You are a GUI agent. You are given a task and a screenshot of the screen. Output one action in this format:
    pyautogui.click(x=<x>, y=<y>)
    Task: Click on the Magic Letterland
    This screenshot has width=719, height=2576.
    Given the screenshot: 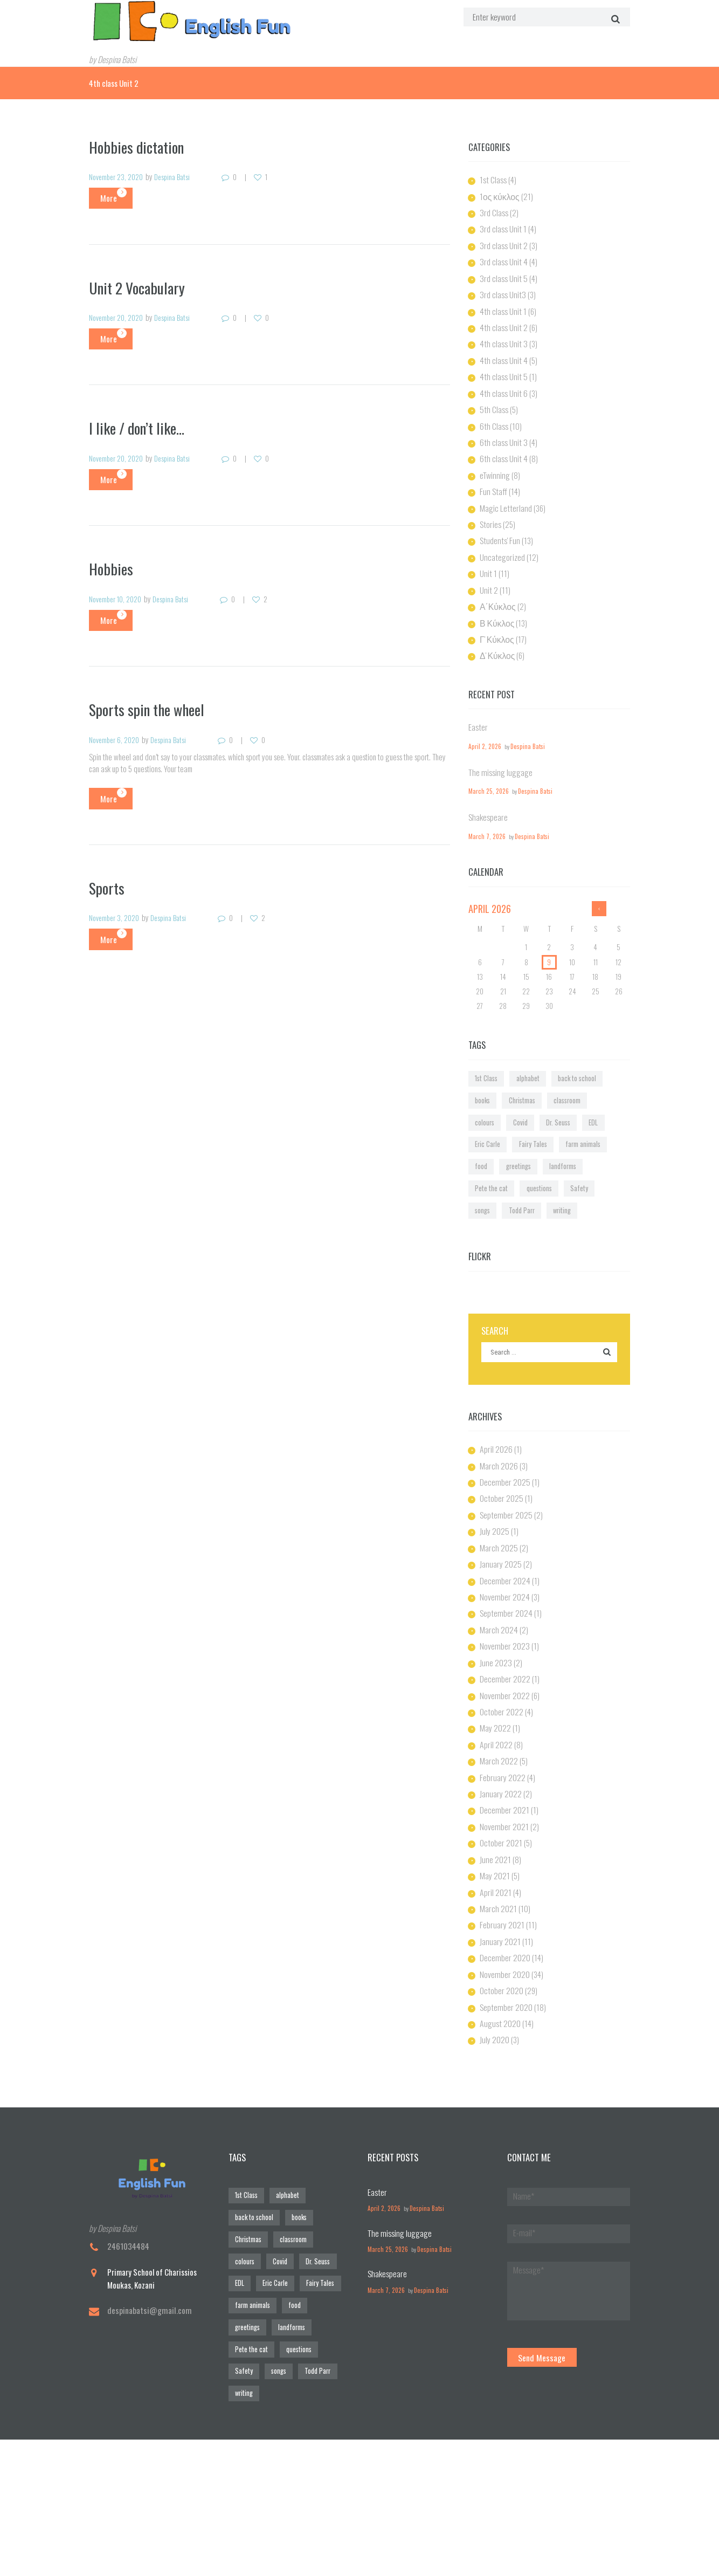 What is the action you would take?
    pyautogui.click(x=504, y=493)
    